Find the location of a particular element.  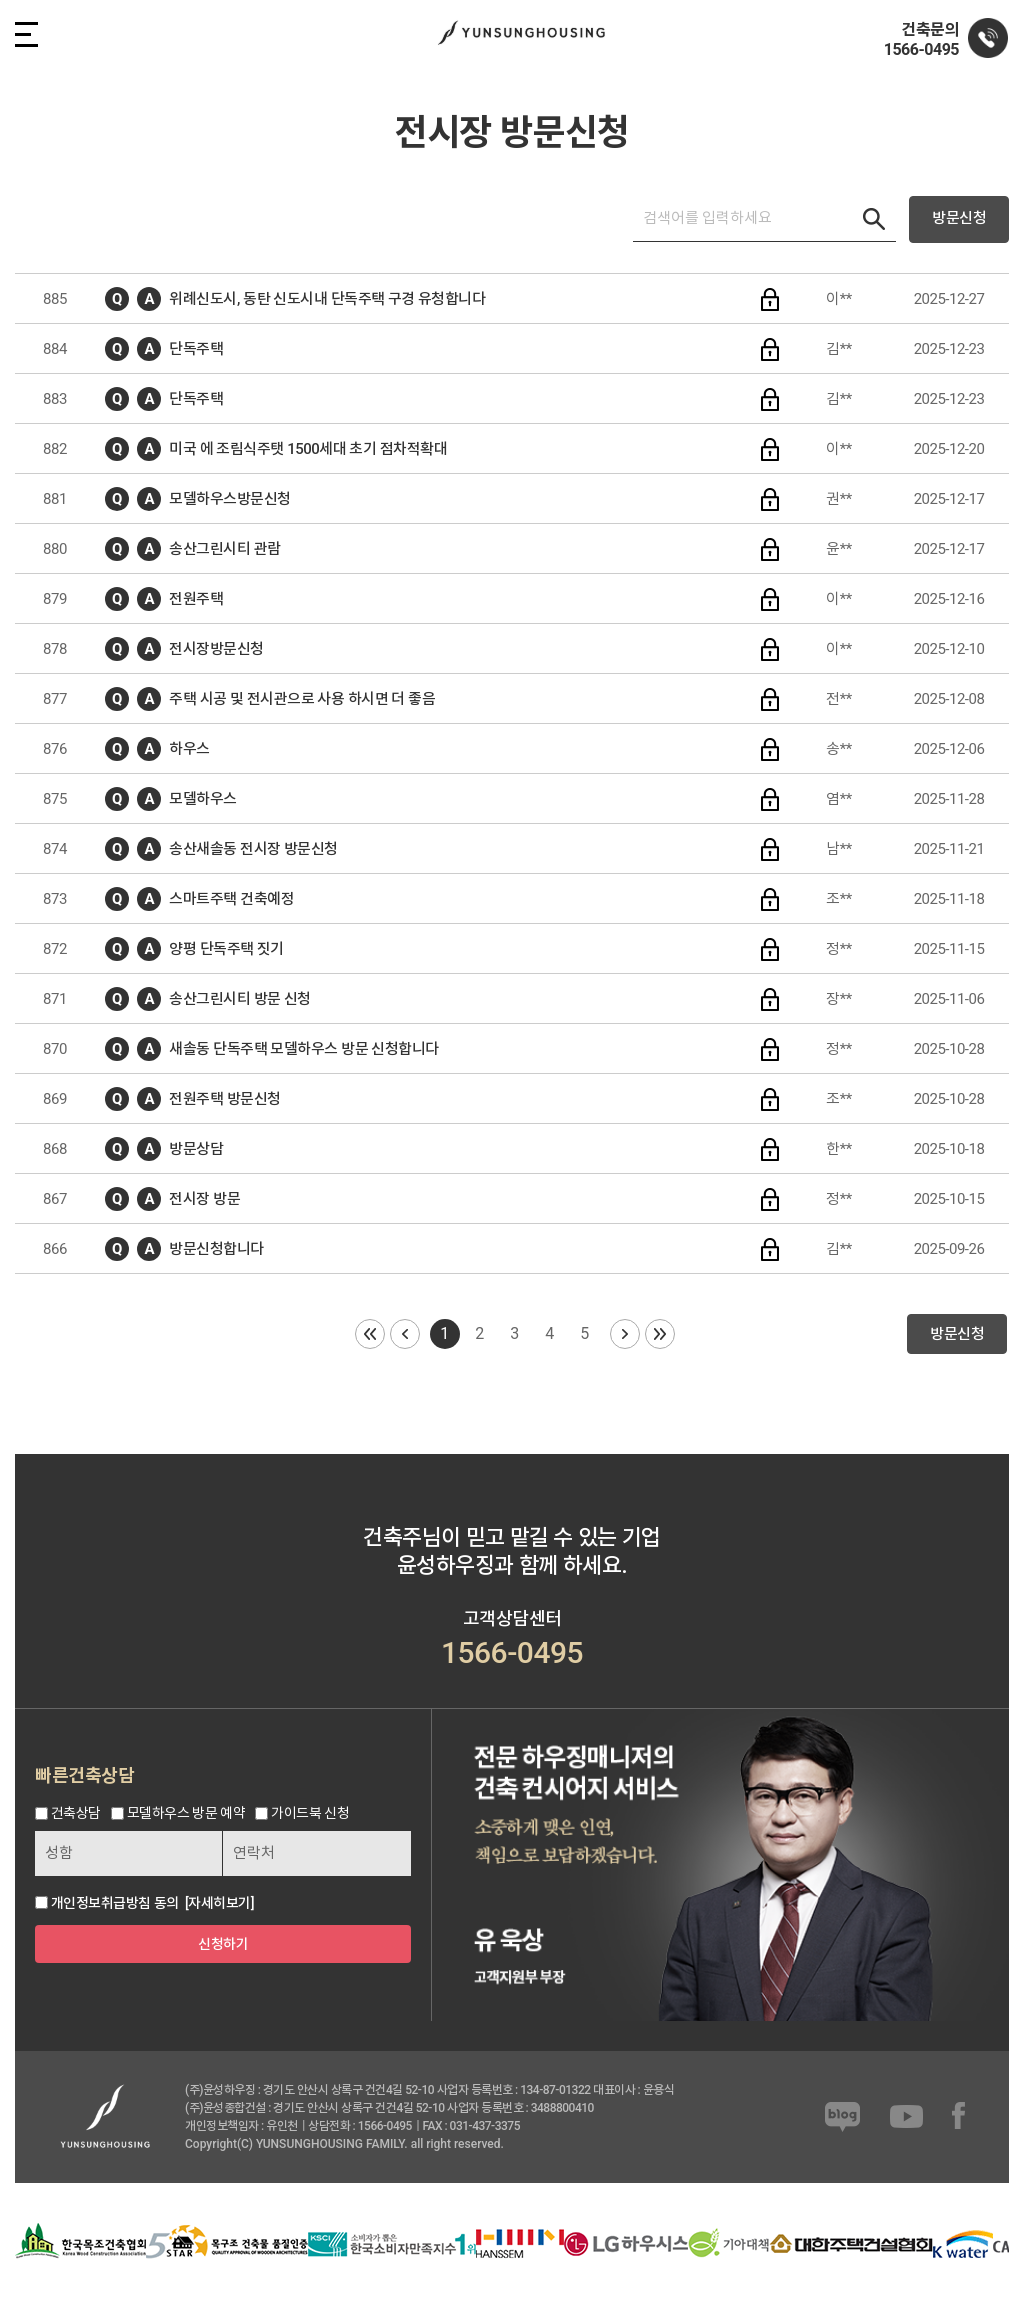

전원주택 is located at coordinates (196, 599).